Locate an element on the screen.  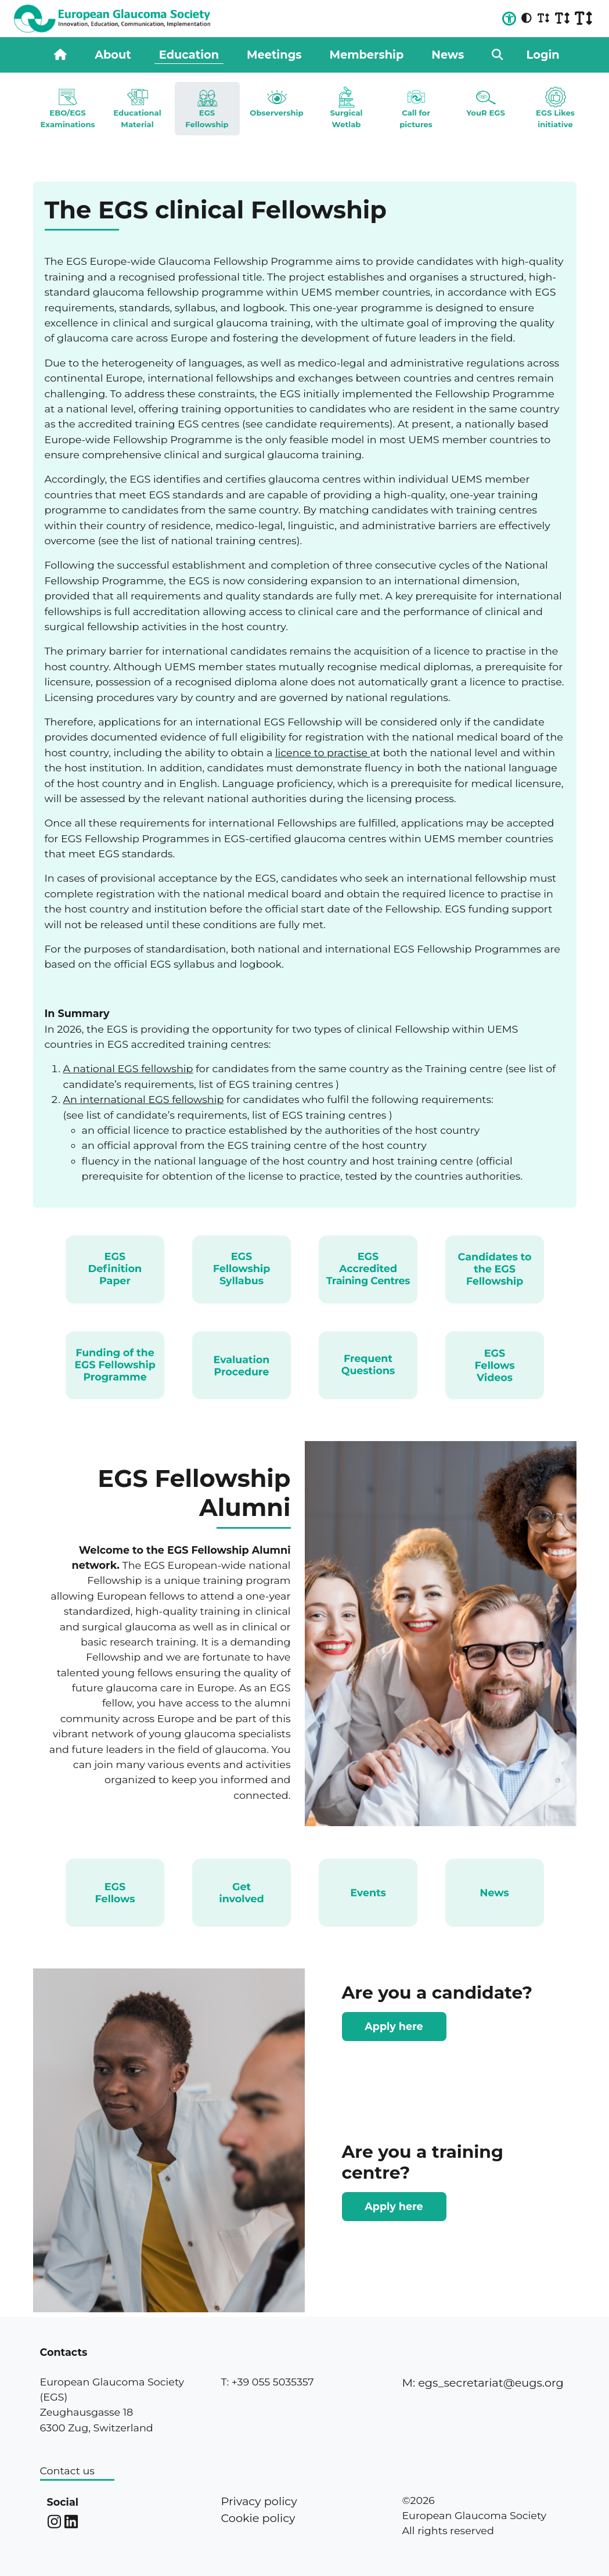
Privacy policy is located at coordinates (259, 2501).